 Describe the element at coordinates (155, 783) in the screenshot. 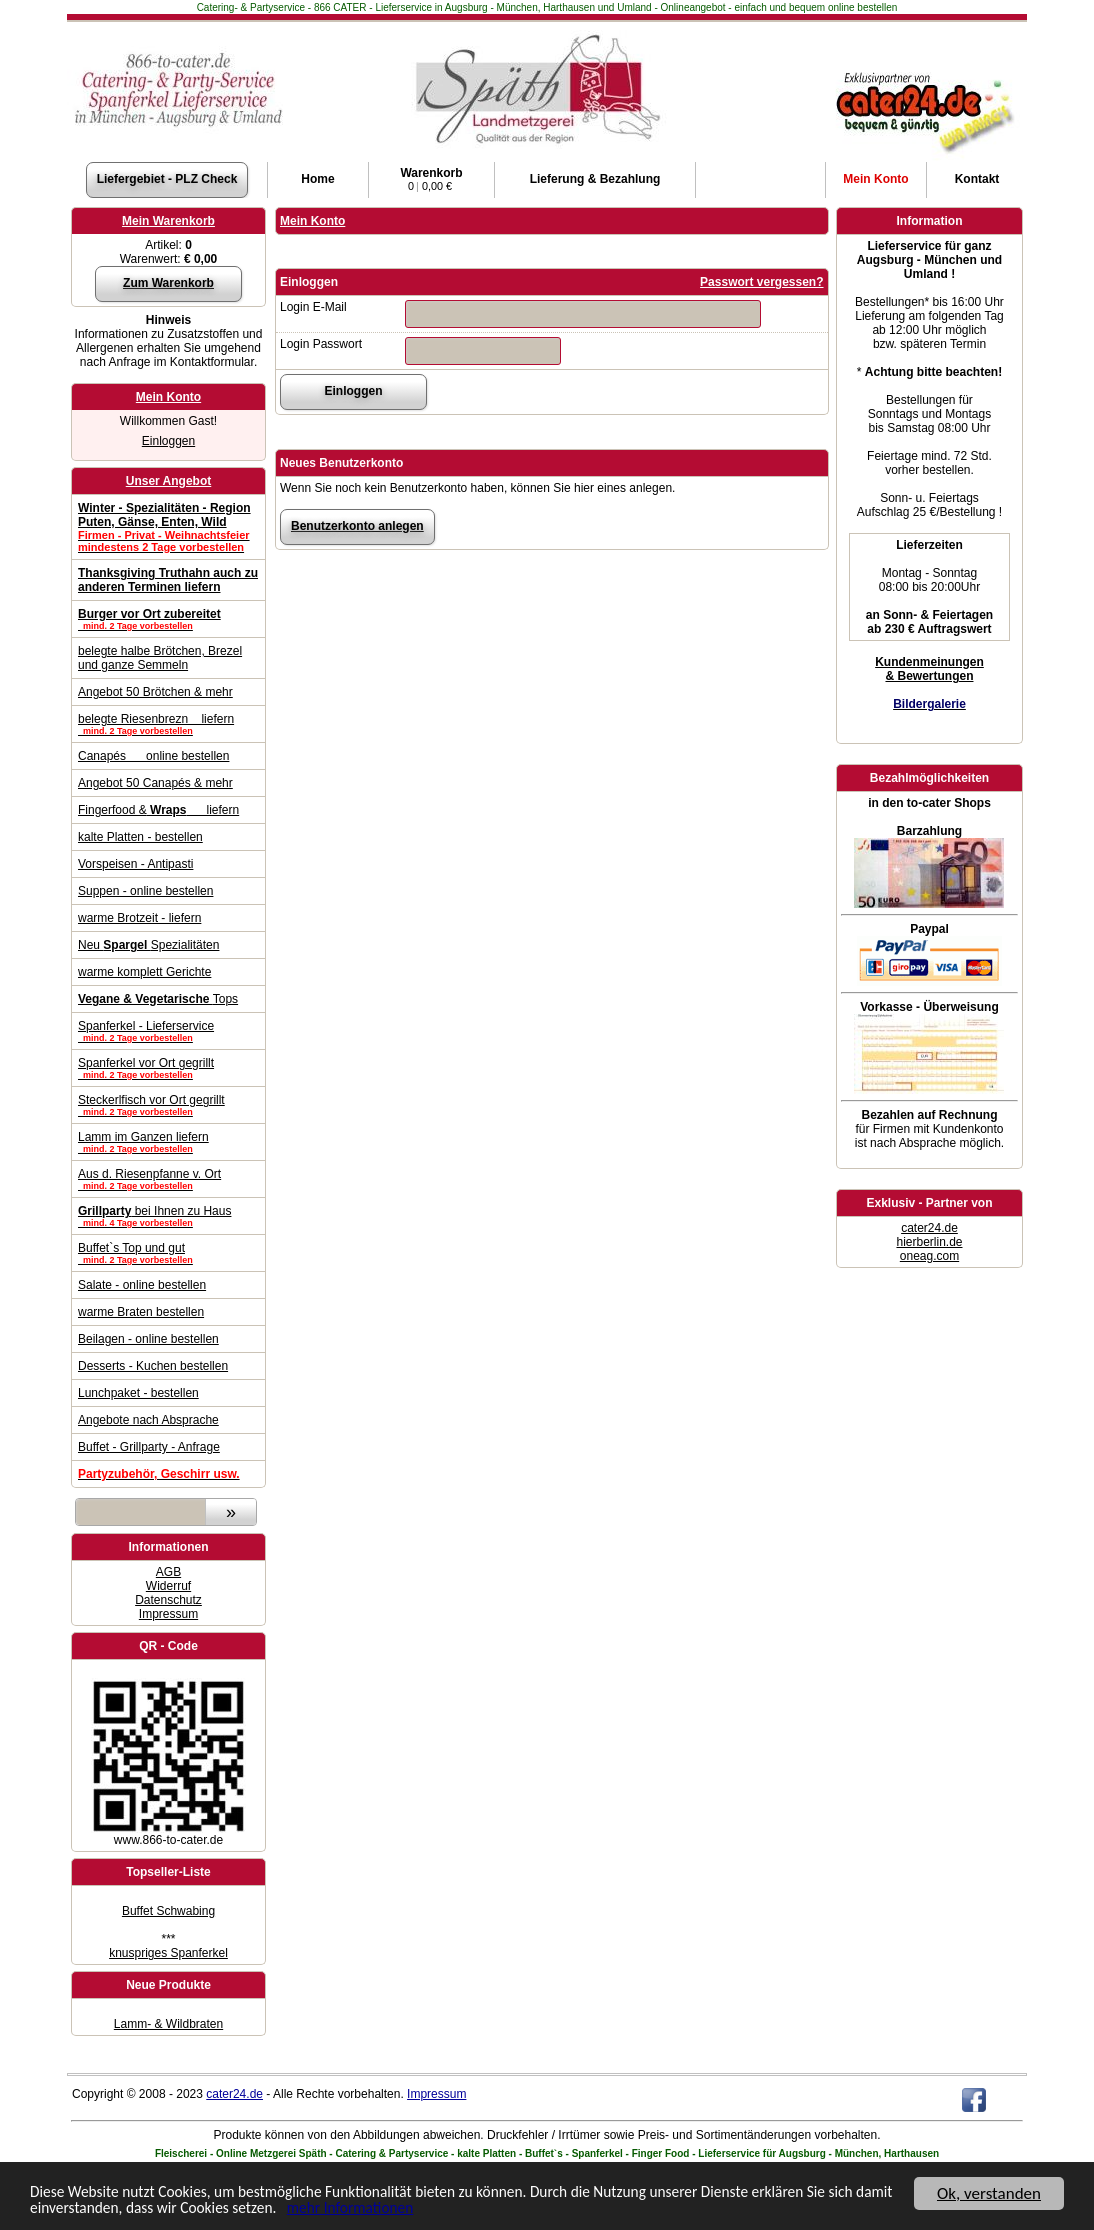

I see `Angebot 50 Canapés & mehr` at that location.